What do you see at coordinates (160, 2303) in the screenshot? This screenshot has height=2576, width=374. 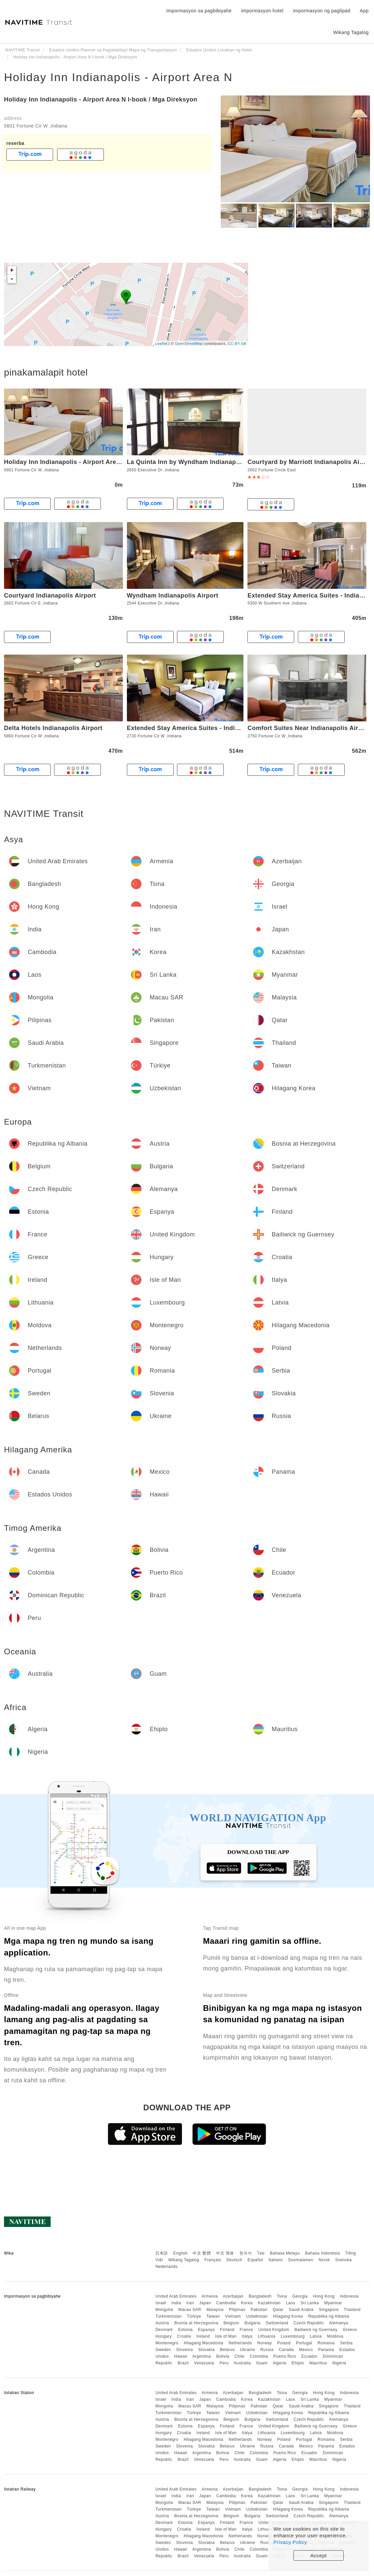 I see `Israel` at bounding box center [160, 2303].